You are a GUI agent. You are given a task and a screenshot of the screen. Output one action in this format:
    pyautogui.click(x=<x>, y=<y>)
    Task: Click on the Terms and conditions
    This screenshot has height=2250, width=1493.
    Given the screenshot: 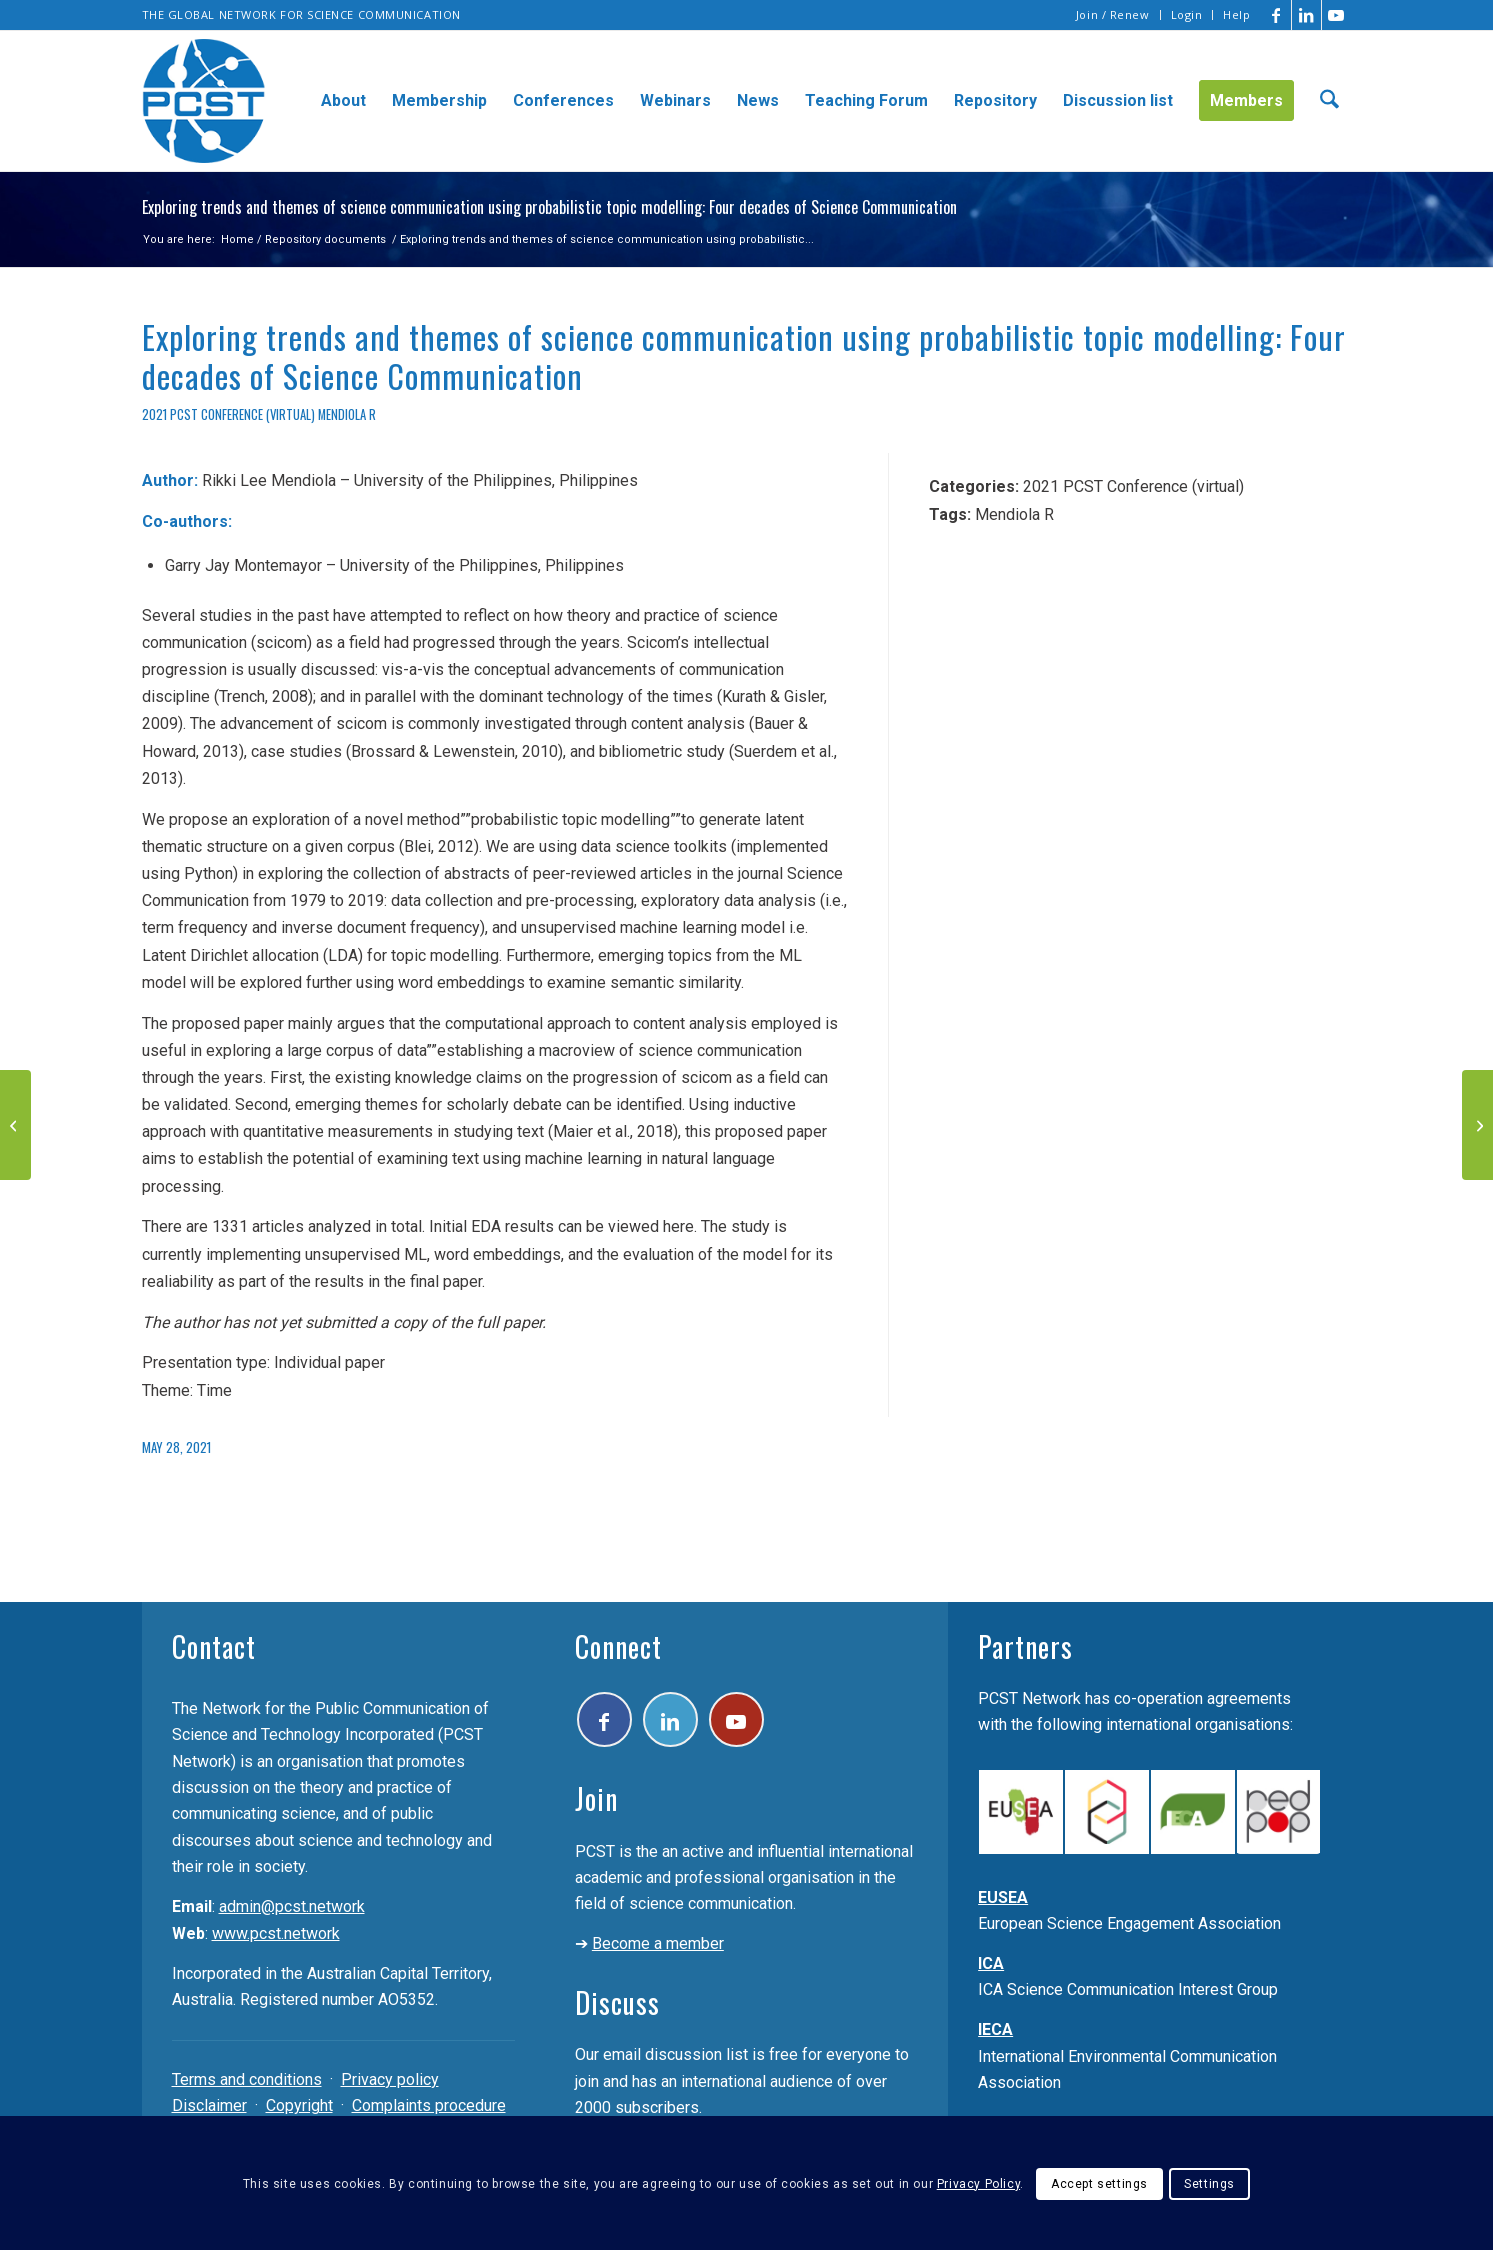 What is the action you would take?
    pyautogui.click(x=247, y=2079)
    